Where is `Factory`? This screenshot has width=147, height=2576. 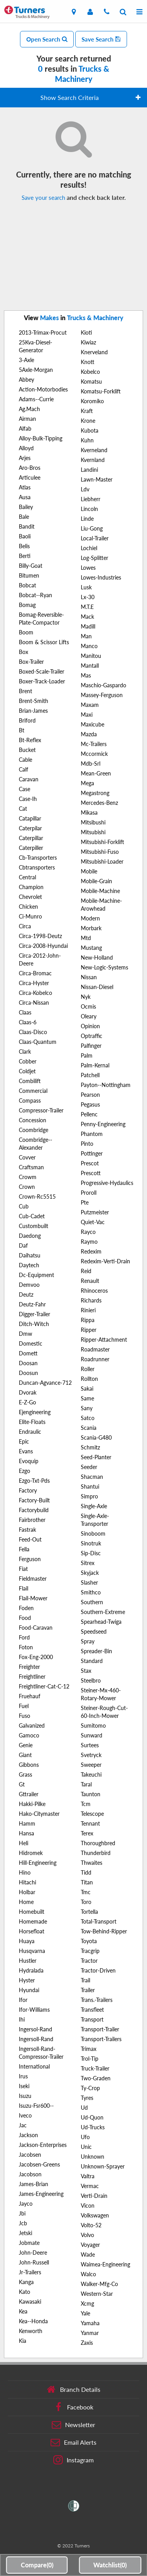
Factory is located at coordinates (28, 1490).